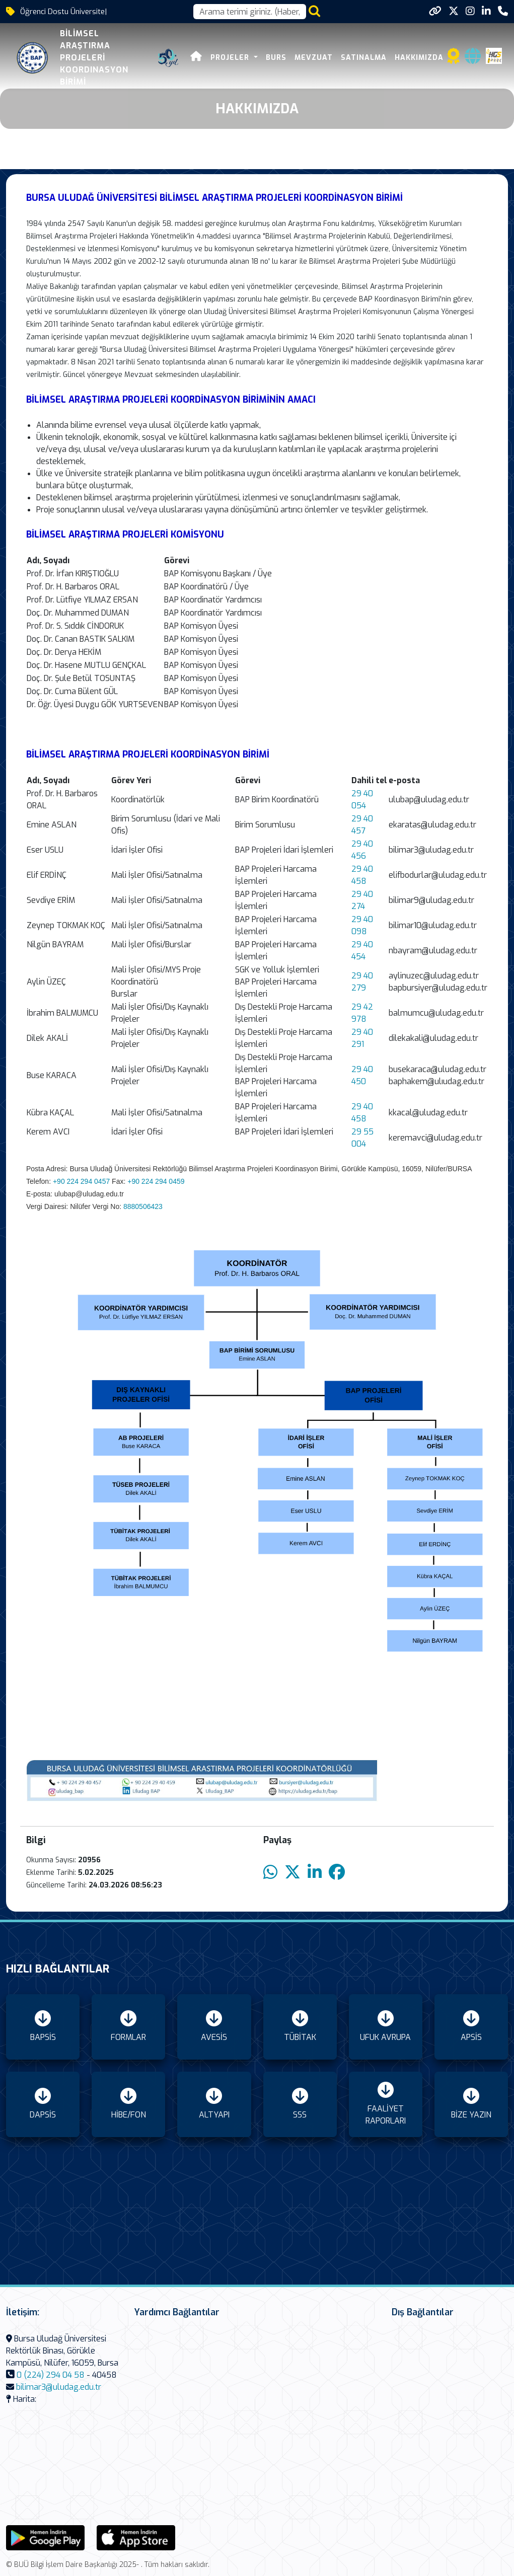  What do you see at coordinates (276, 57) in the screenshot?
I see `BURS` at bounding box center [276, 57].